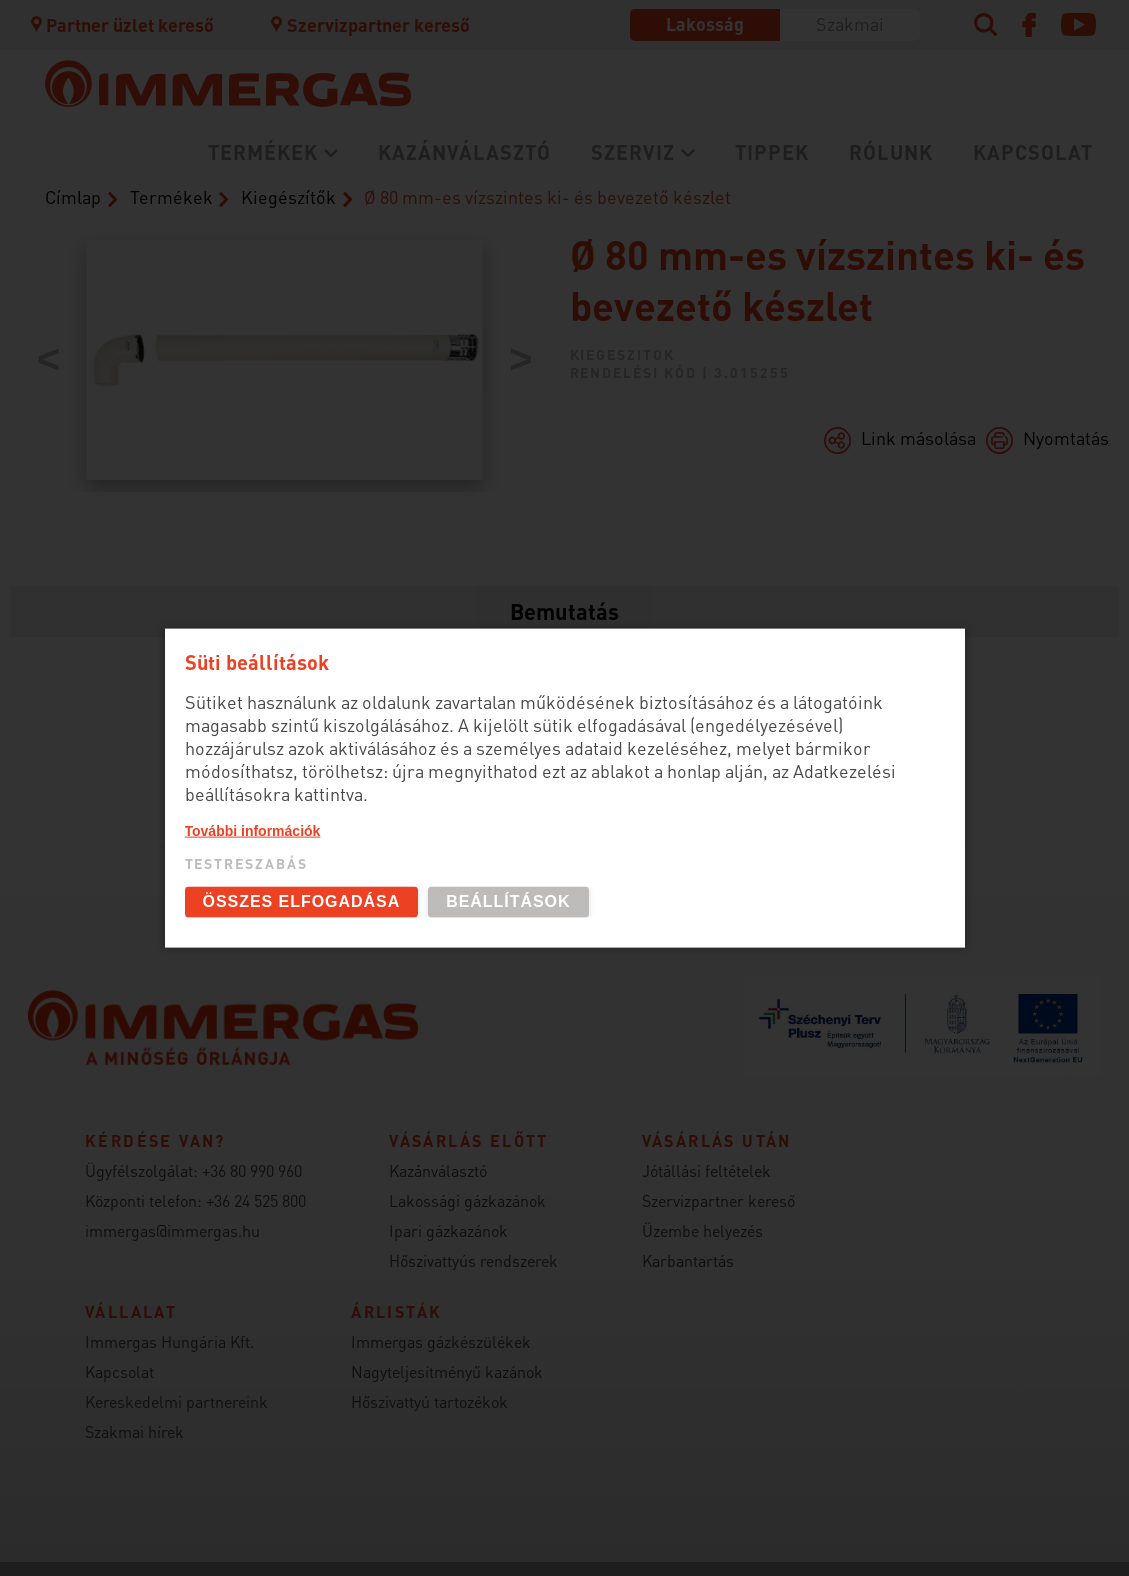  What do you see at coordinates (134, 1431) in the screenshot?
I see `Szakmai hírek` at bounding box center [134, 1431].